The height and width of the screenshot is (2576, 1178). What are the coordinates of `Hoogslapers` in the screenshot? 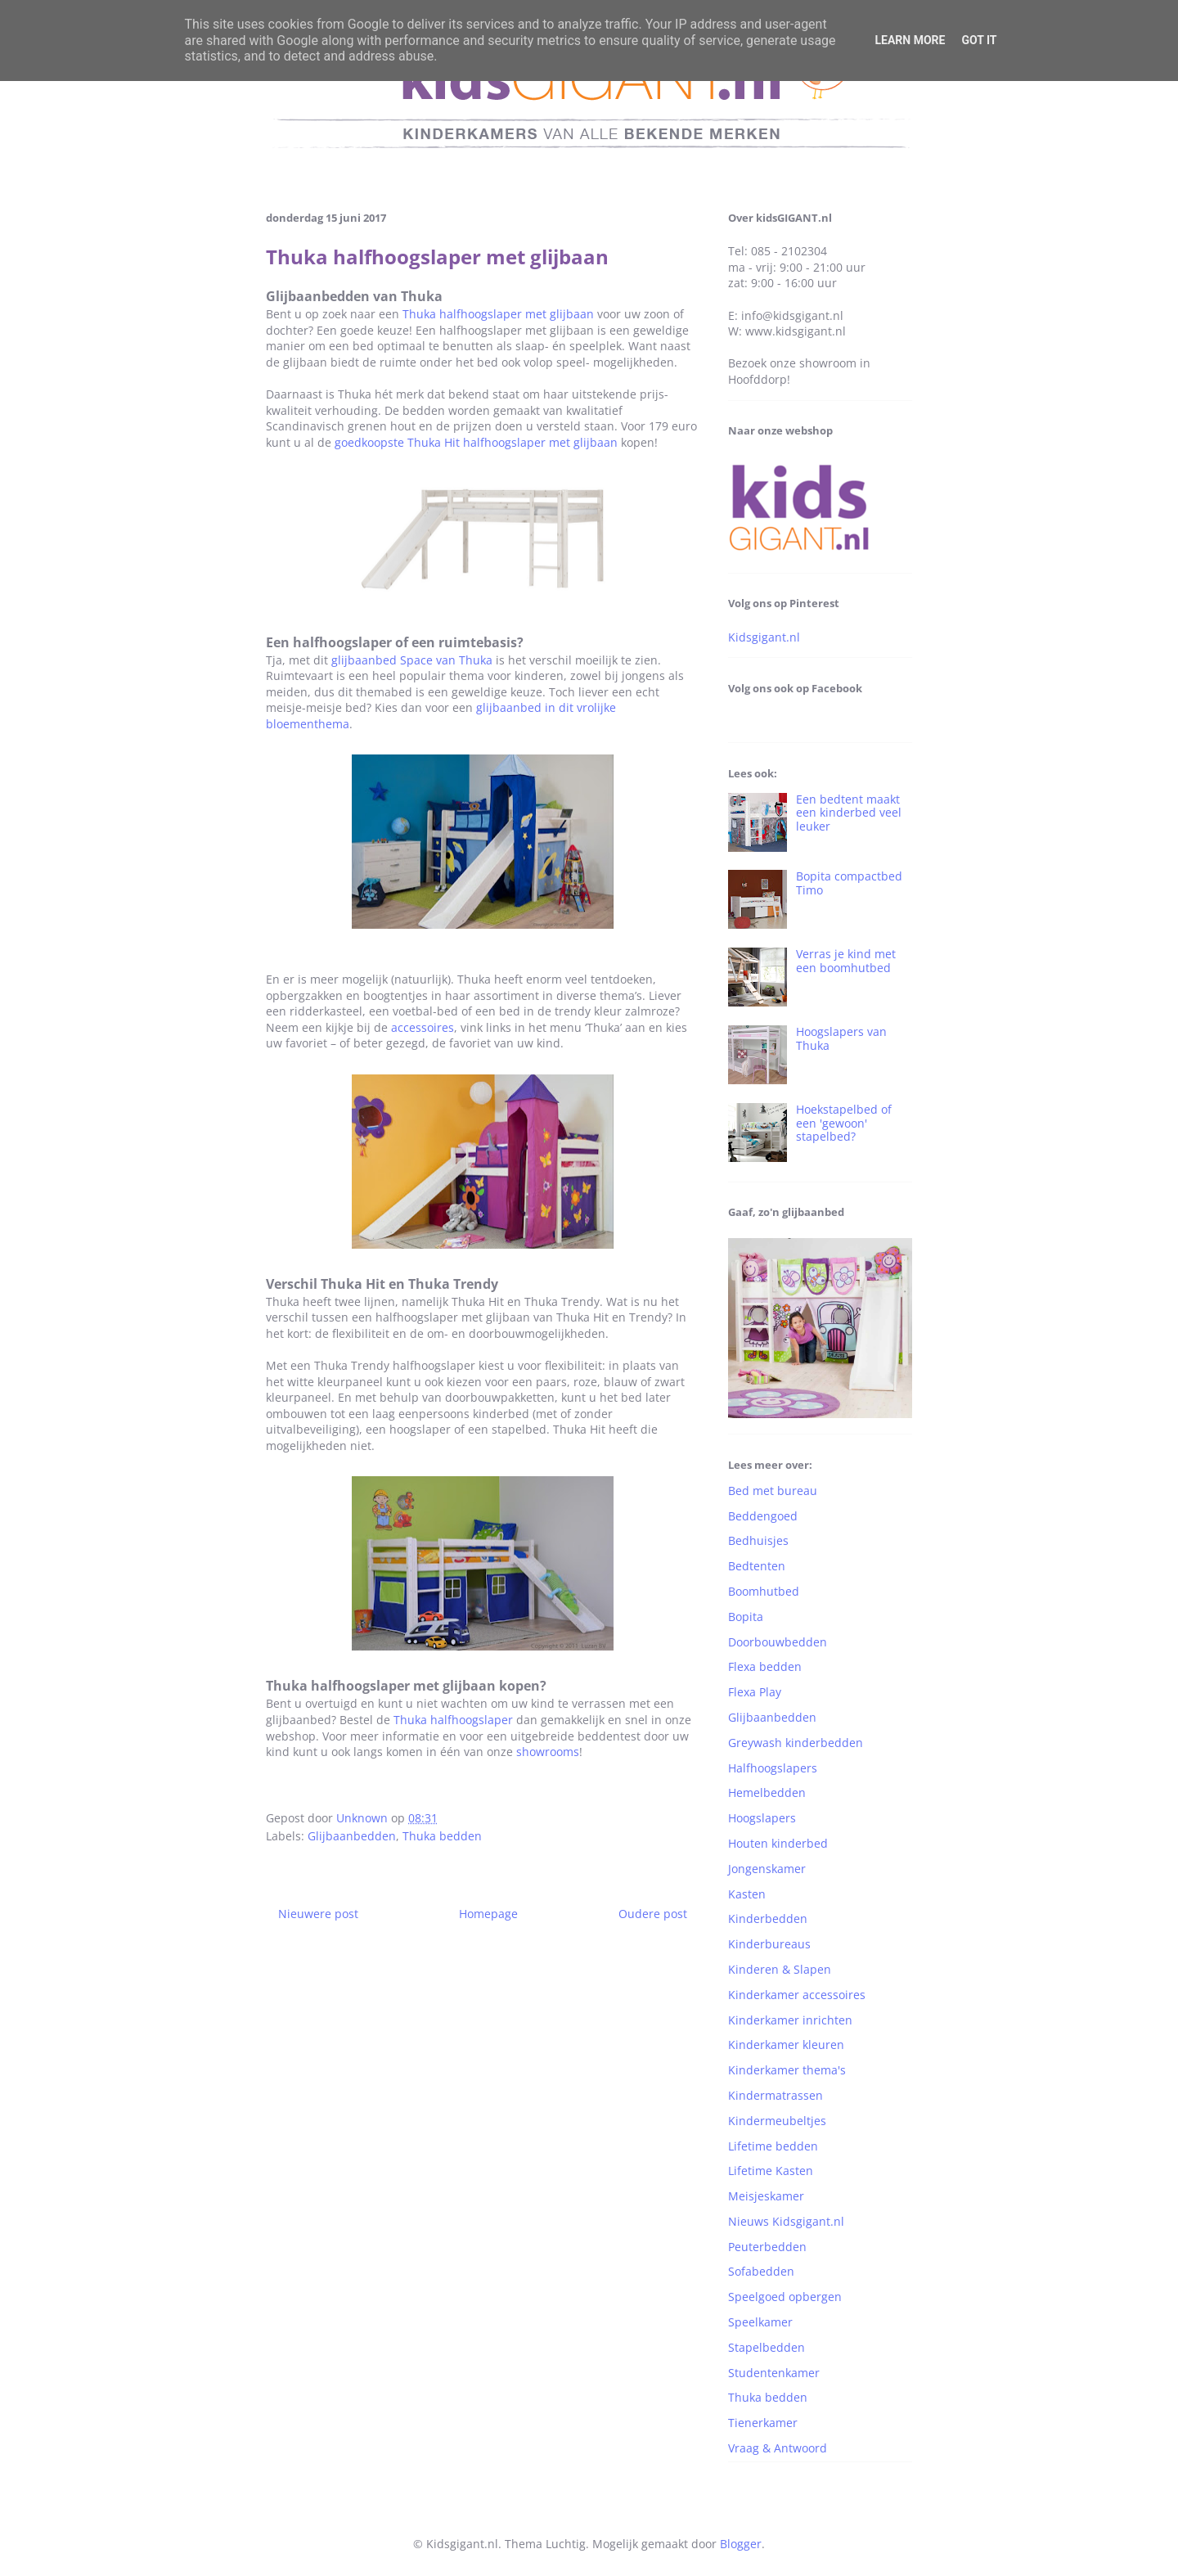 It's located at (762, 1818).